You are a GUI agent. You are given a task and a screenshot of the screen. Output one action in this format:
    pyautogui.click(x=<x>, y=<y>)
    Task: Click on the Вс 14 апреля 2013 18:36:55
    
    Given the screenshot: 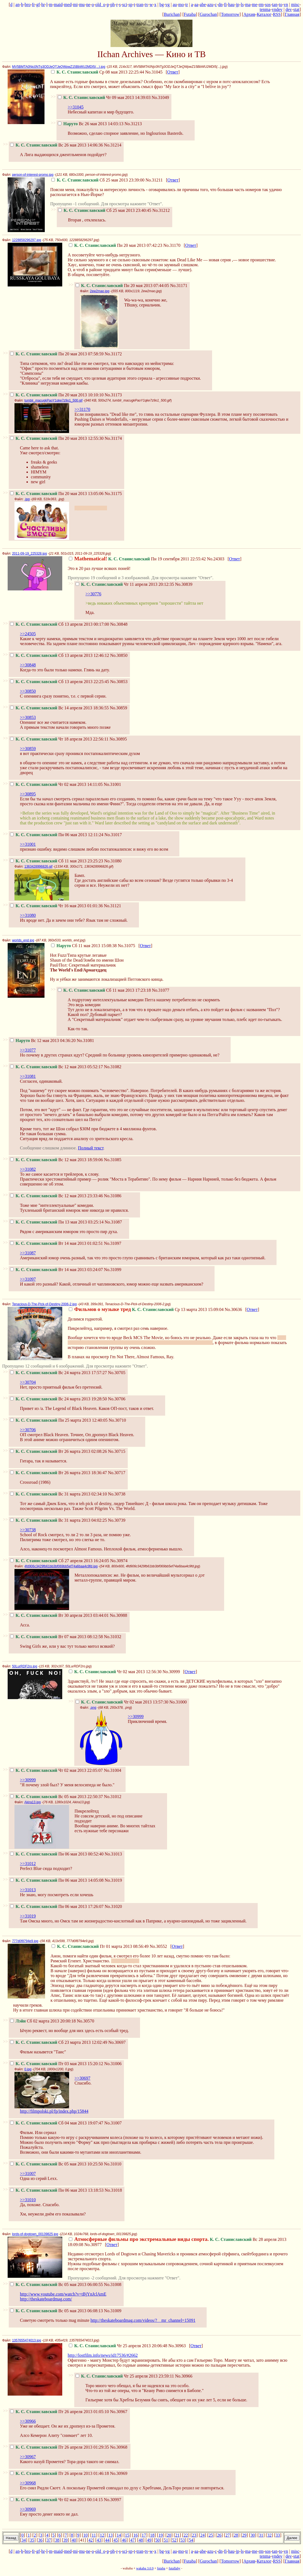 What is the action you would take?
    pyautogui.click(x=59, y=708)
    